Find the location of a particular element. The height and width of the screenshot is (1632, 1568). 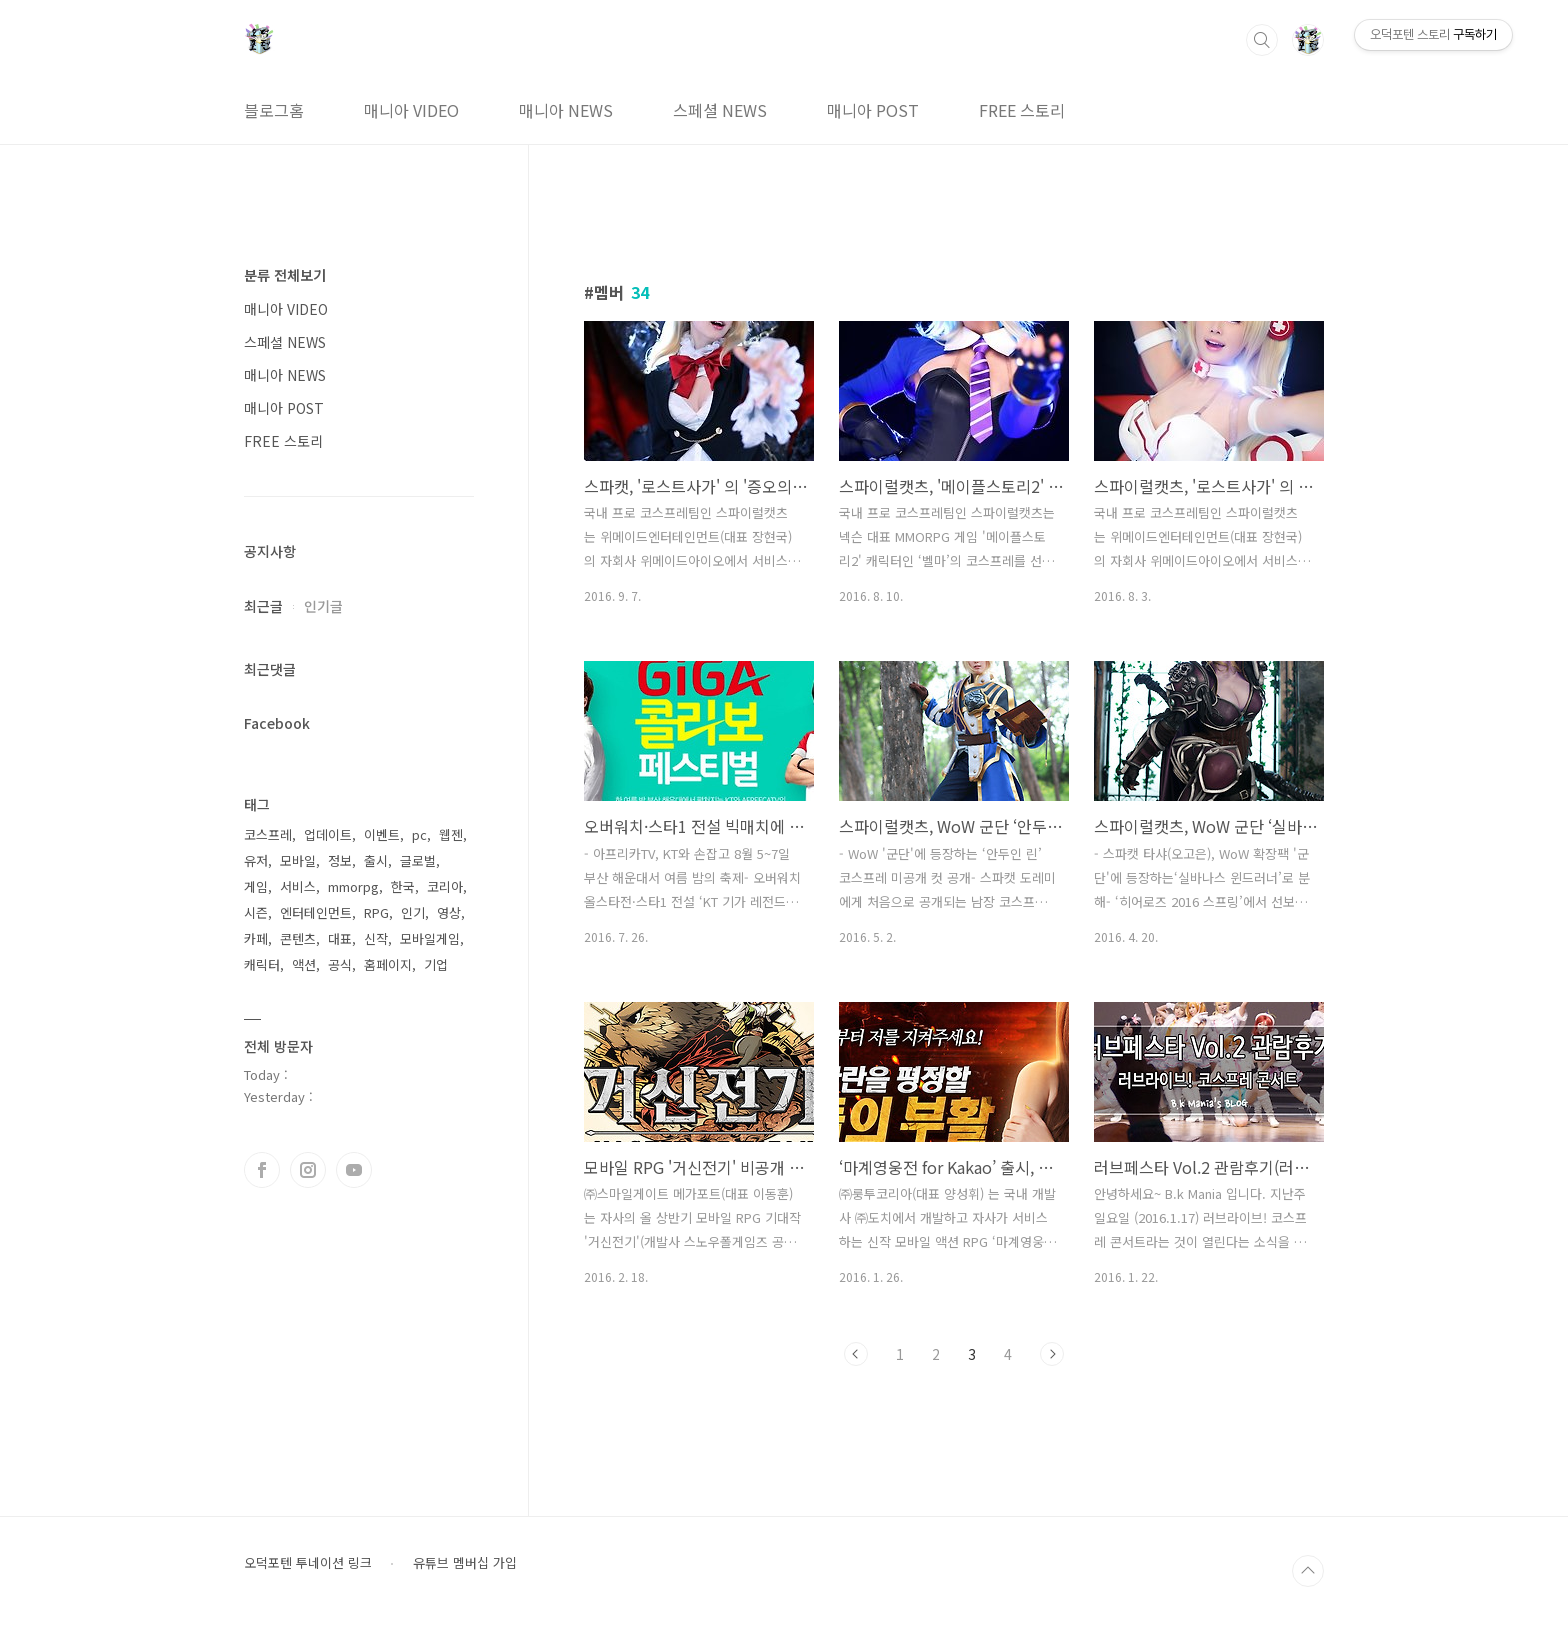

웹젠 is located at coordinates (451, 834).